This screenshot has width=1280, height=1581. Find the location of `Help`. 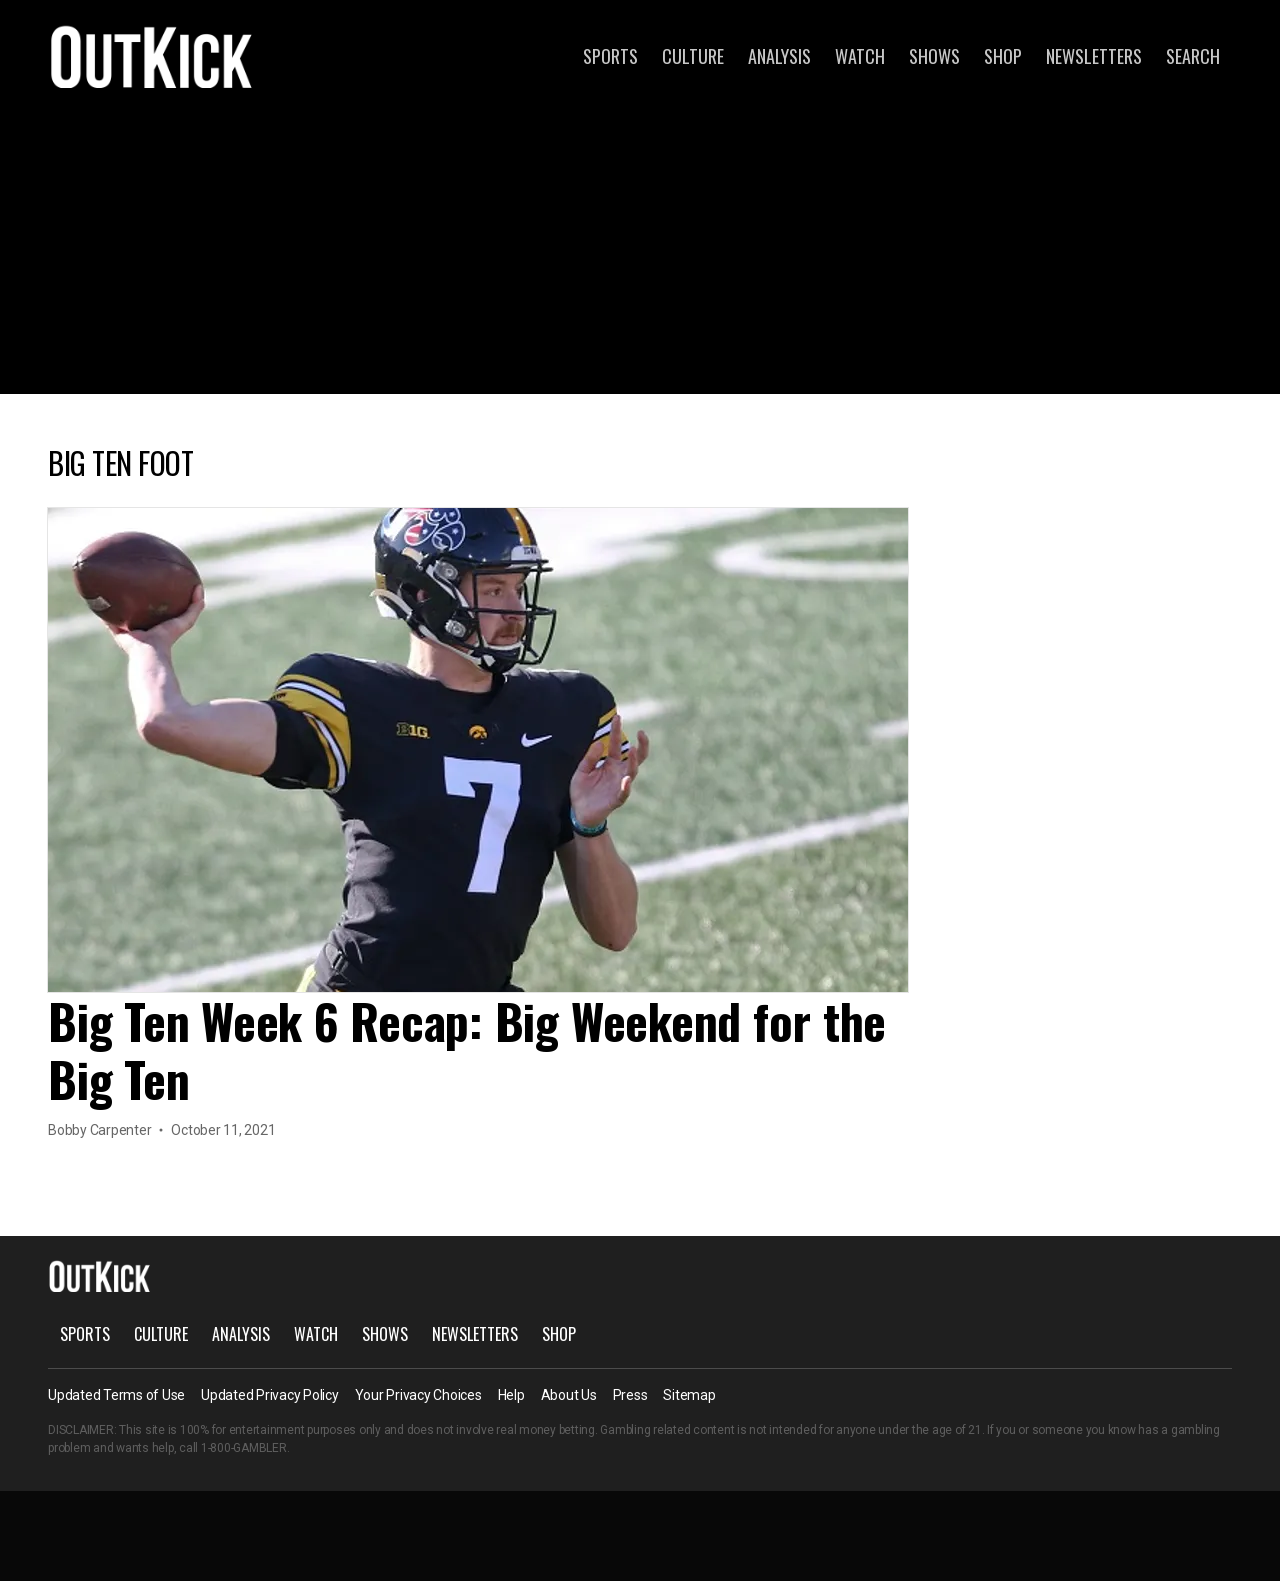

Help is located at coordinates (511, 1395).